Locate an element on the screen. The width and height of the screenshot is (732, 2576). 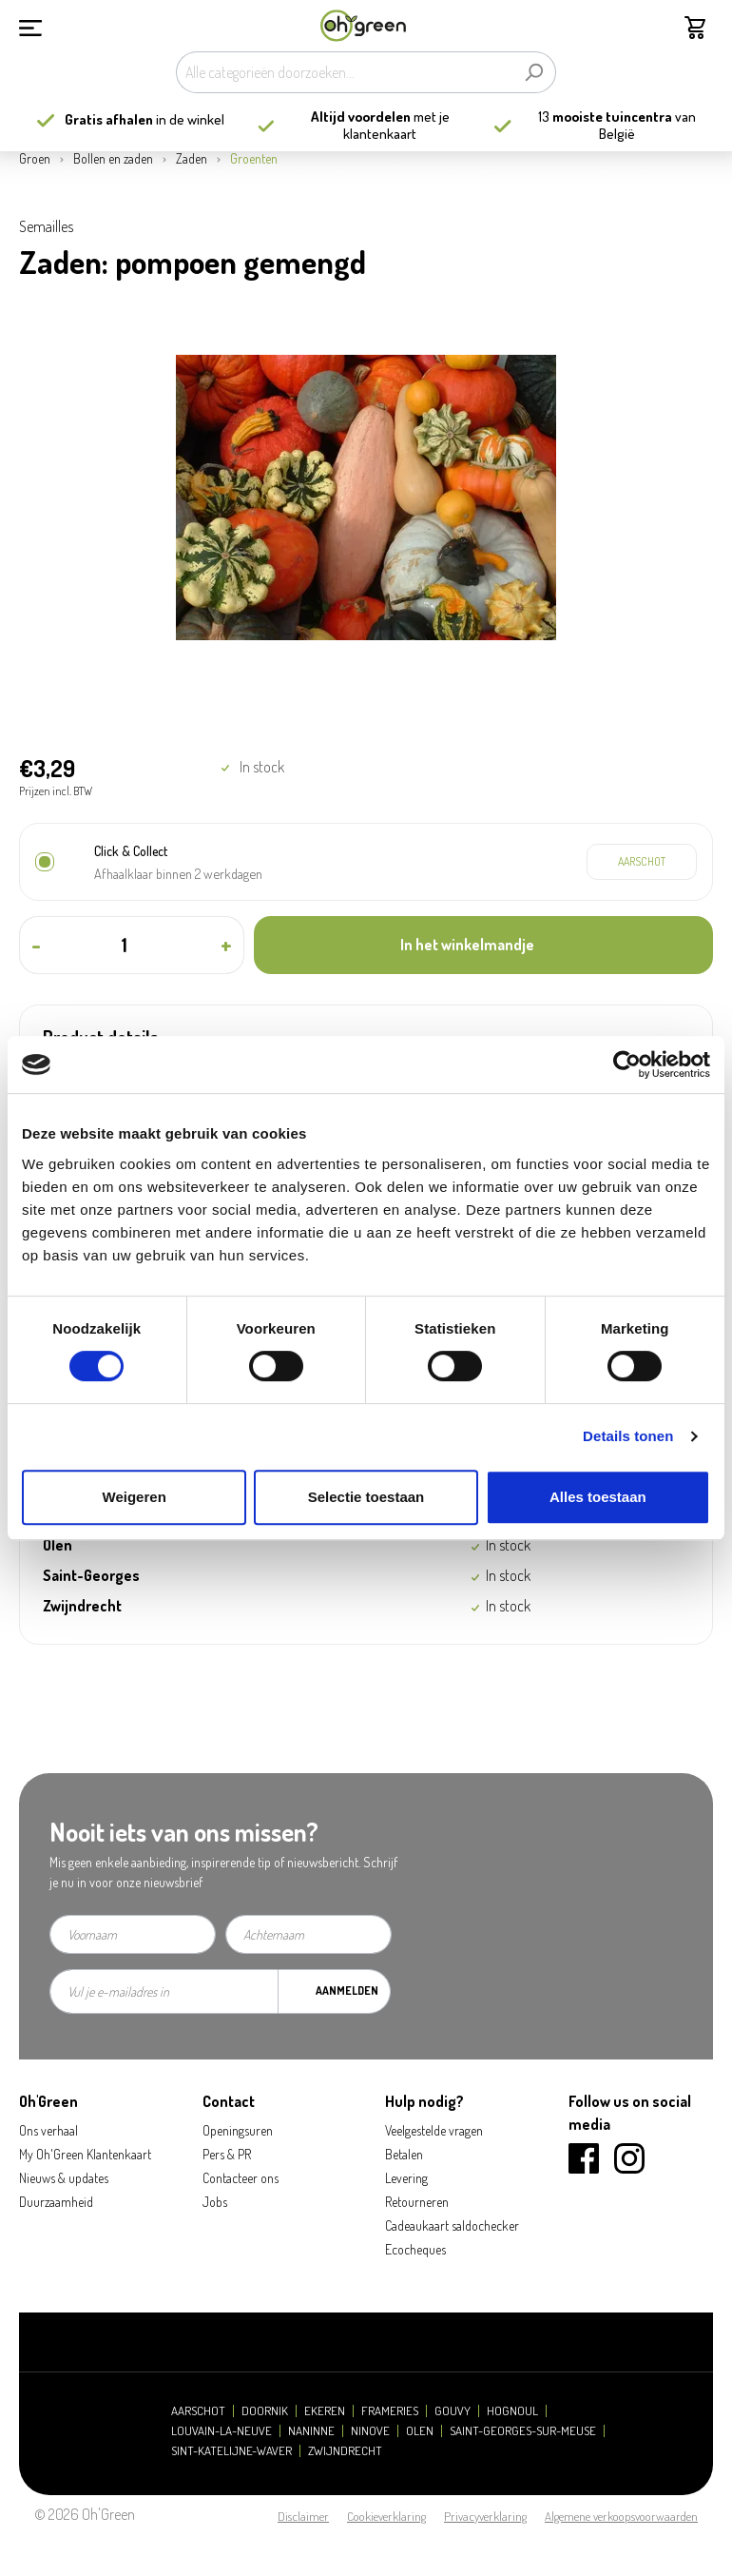
Aanmelden is located at coordinates (347, 1990).